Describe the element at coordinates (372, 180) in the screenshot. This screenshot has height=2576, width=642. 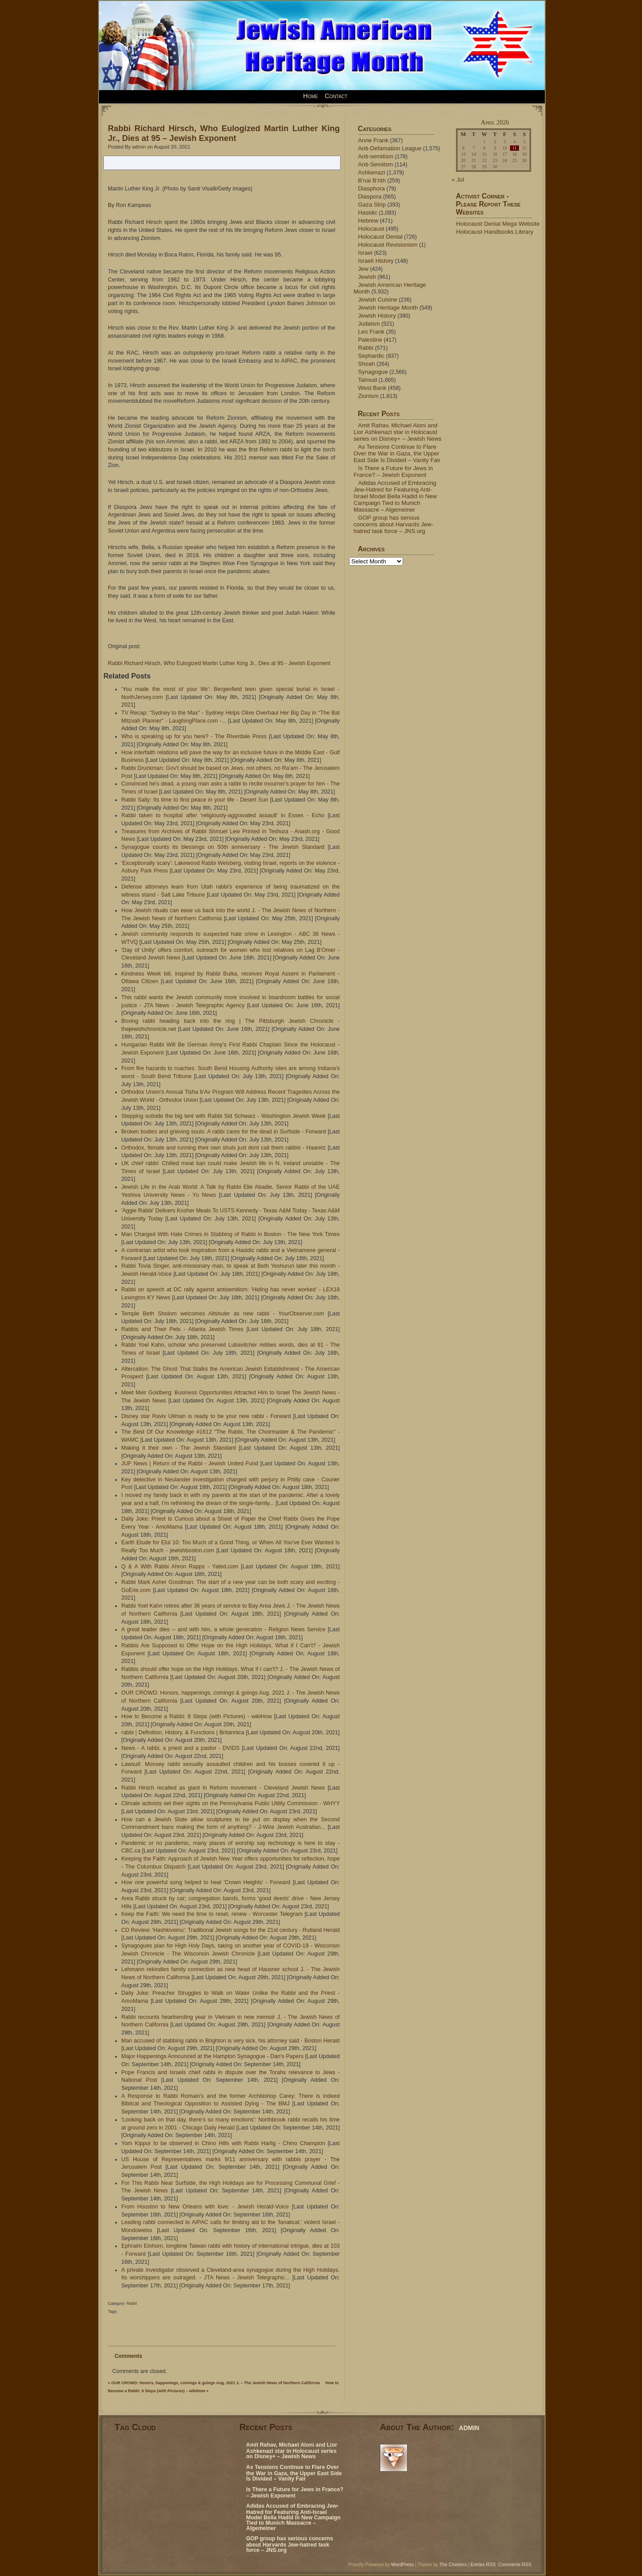
I see `B'nai B'rith` at that location.